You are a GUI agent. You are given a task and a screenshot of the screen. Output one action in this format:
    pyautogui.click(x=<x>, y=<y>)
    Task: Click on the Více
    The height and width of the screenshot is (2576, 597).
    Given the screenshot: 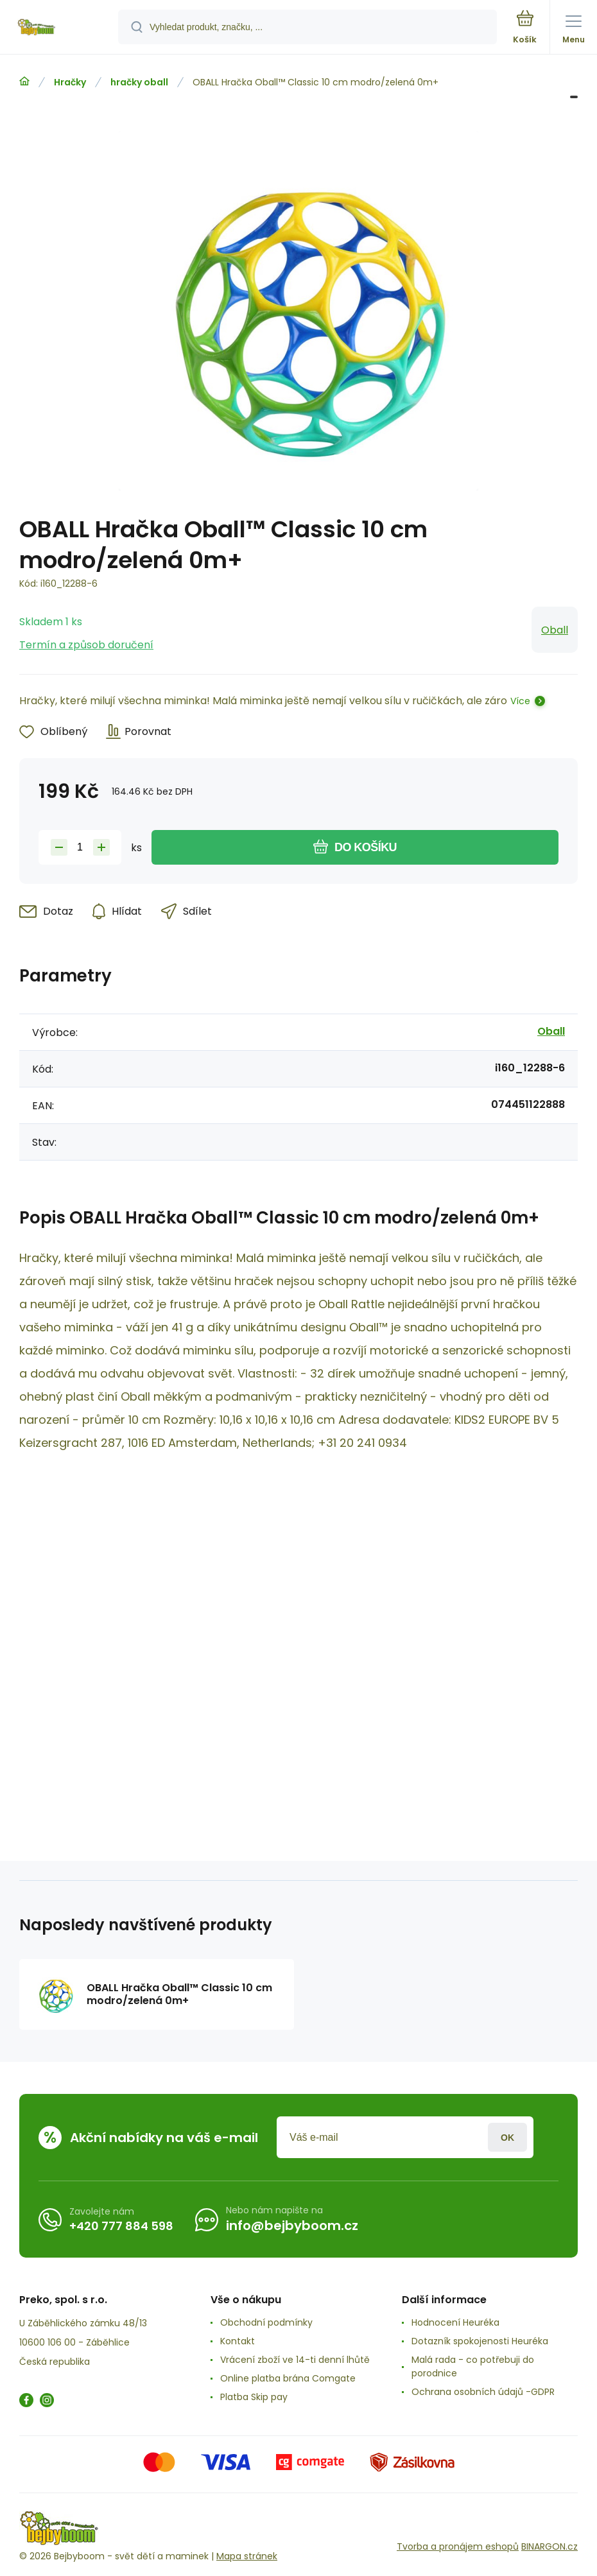 What is the action you would take?
    pyautogui.click(x=520, y=701)
    